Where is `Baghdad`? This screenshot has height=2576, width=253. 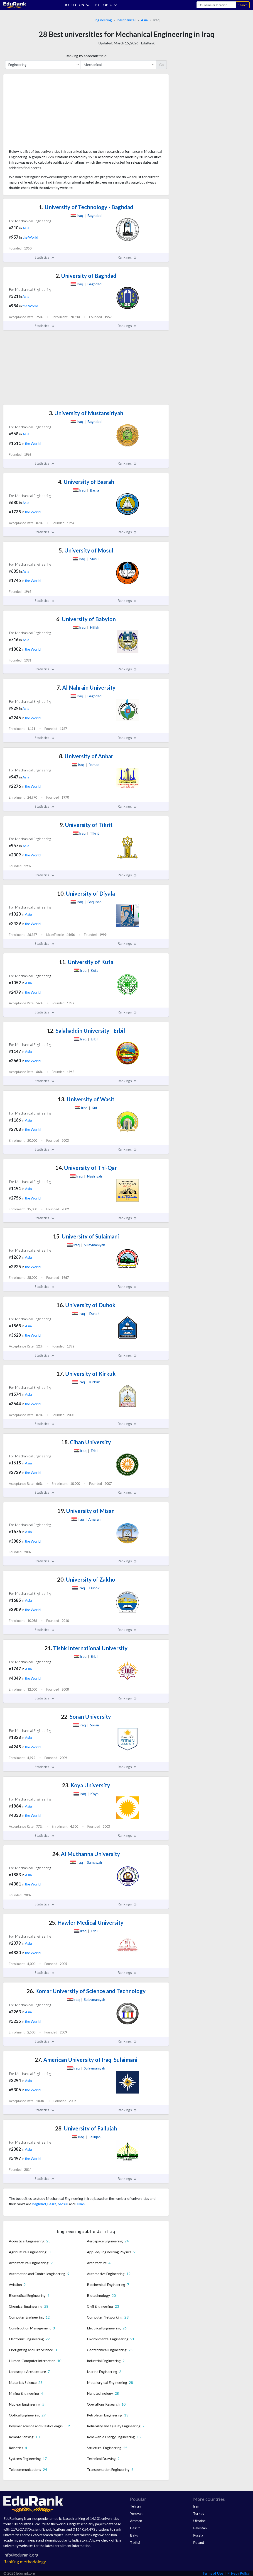
Baghdad is located at coordinates (39, 2204).